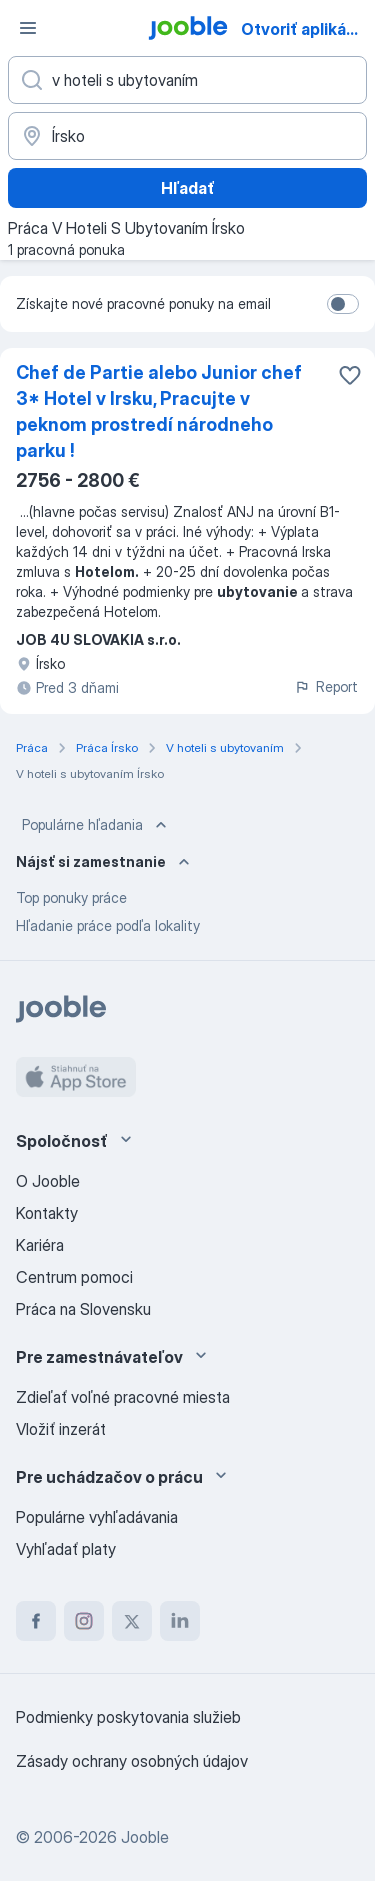 This screenshot has width=375, height=1881. I want to click on Zásady ochrany osobných údajov, so click(132, 1761).